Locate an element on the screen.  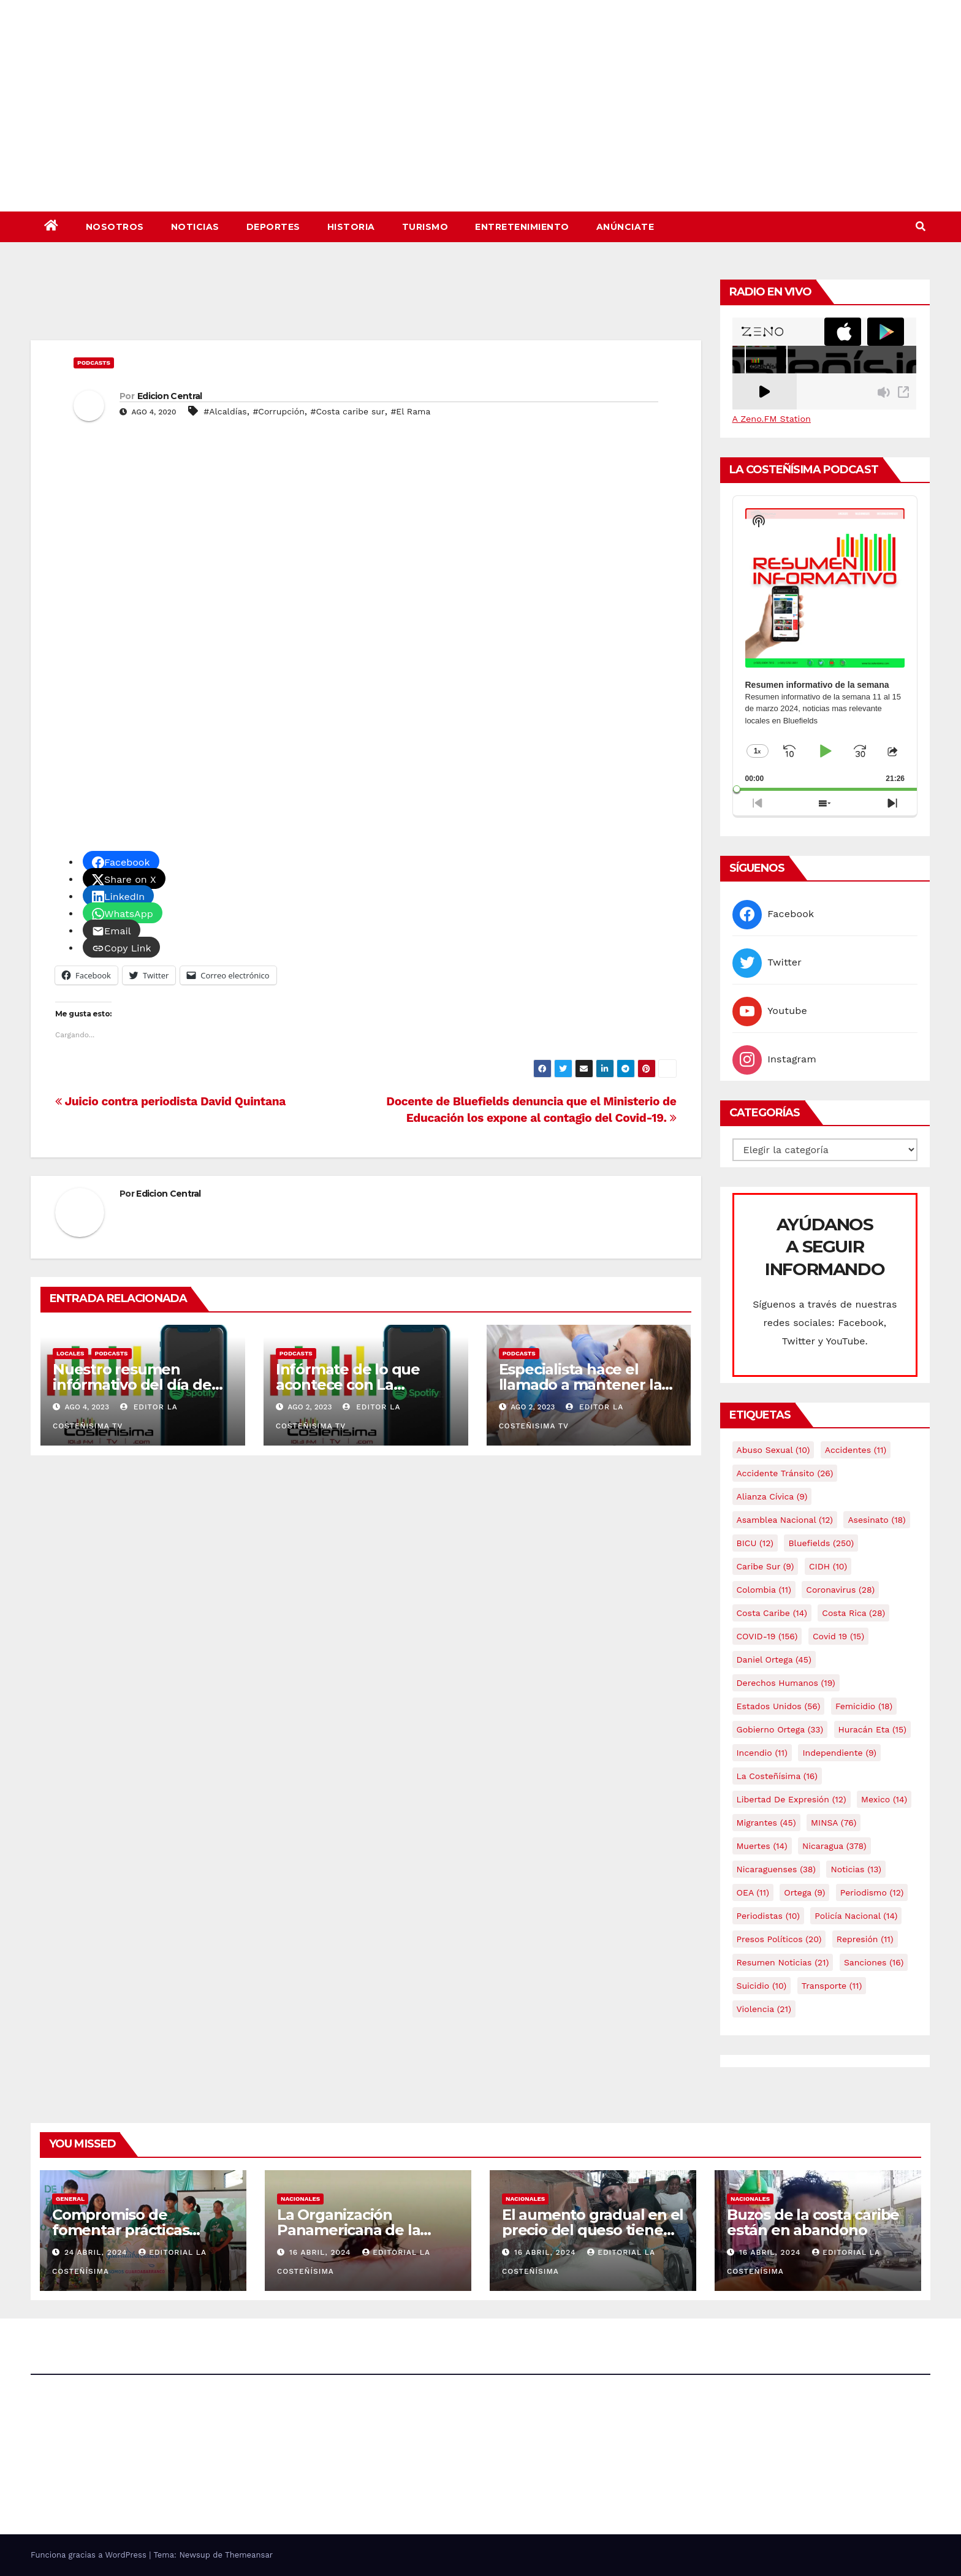
Edicion Central is located at coordinates (169, 396).